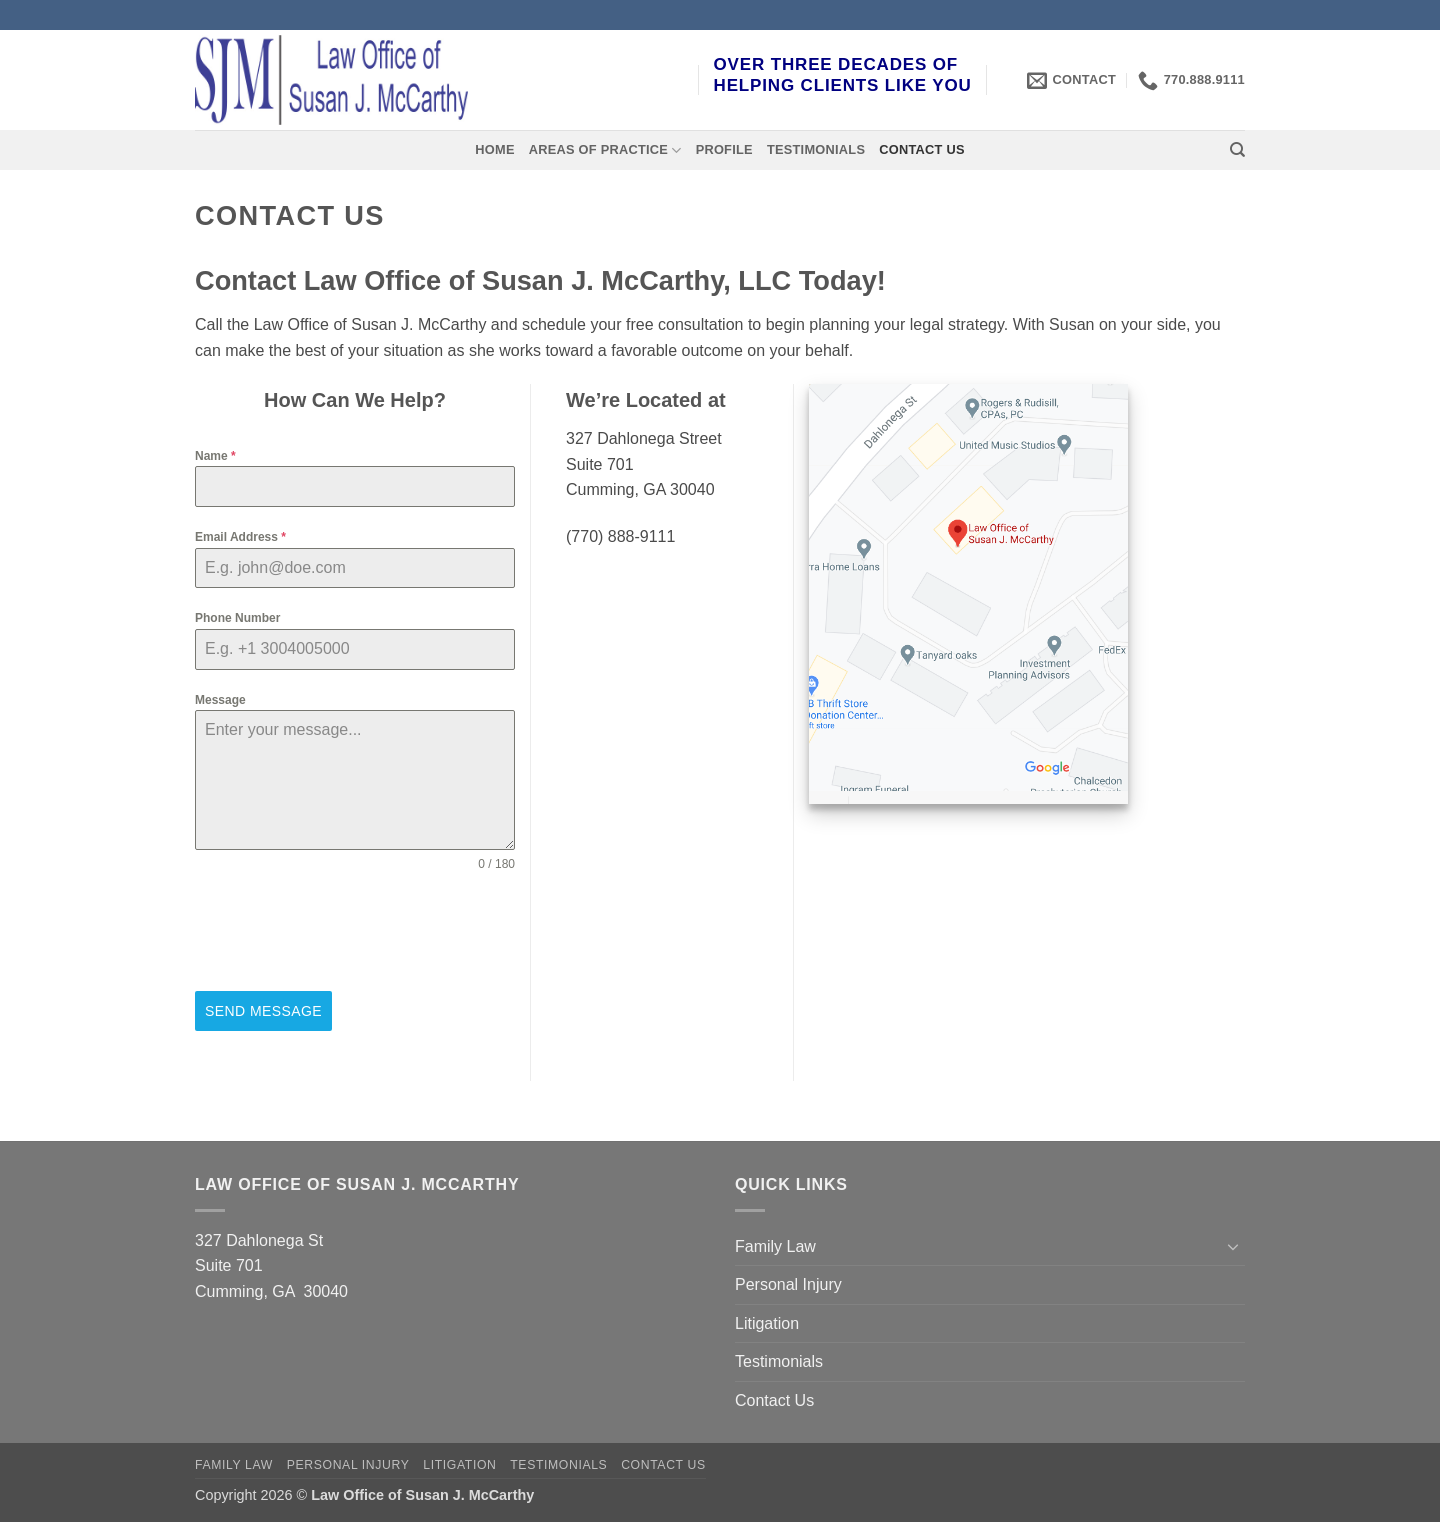 The image size is (1440, 1522). Describe the element at coordinates (220, 700) in the screenshot. I see `Message` at that location.